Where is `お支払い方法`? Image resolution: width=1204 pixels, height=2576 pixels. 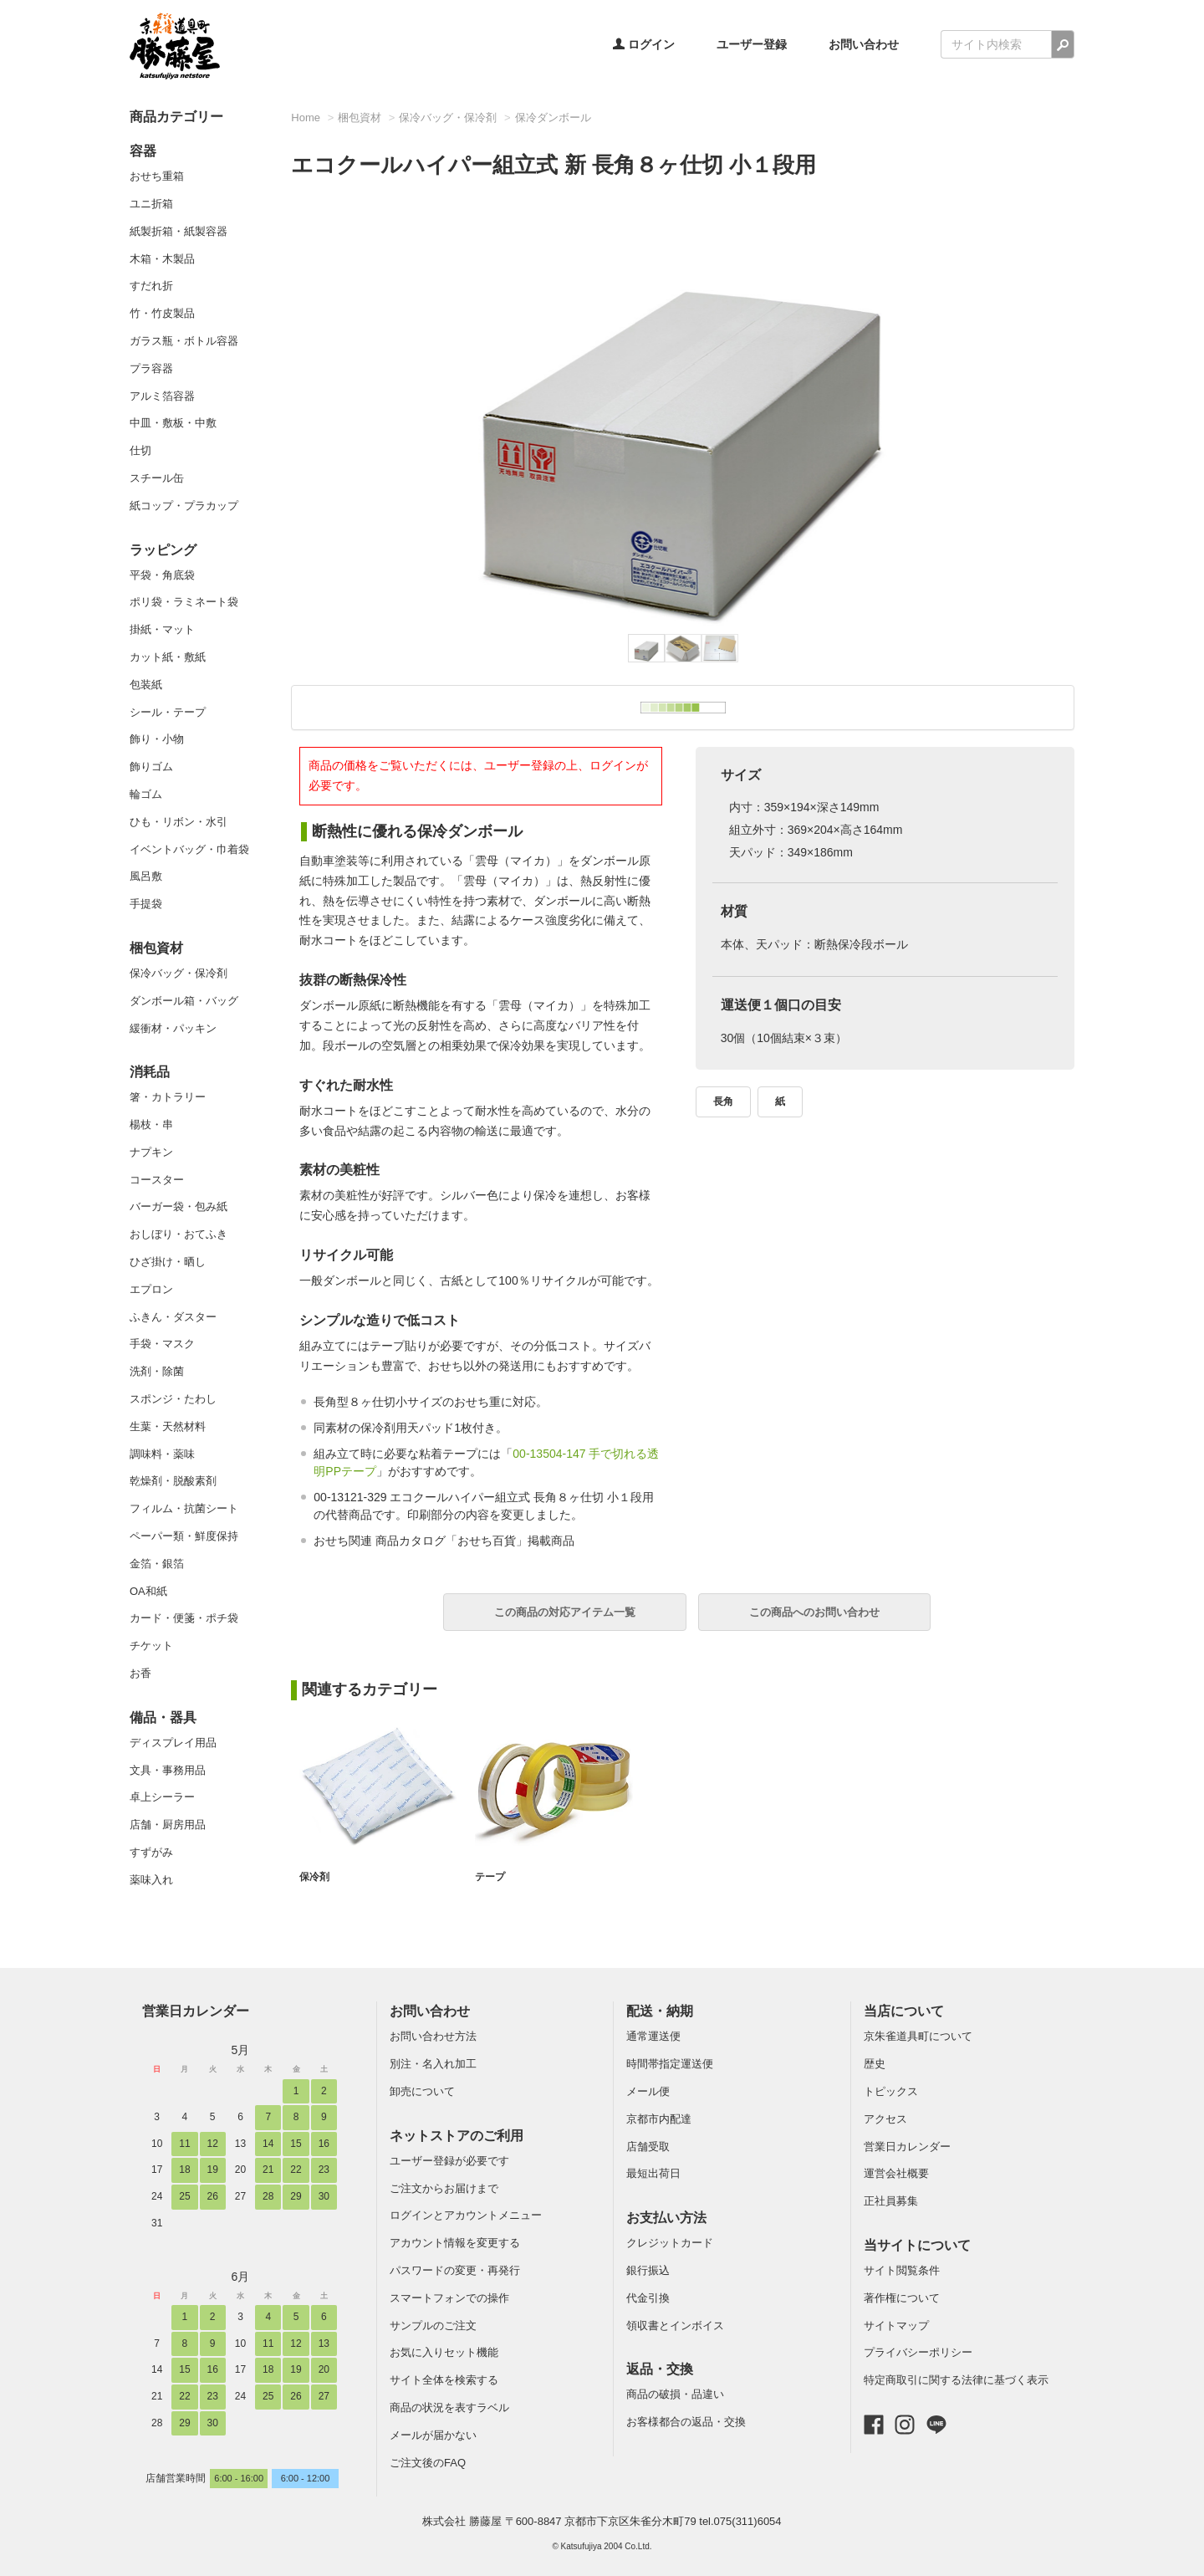 お支払い方法 is located at coordinates (666, 2218).